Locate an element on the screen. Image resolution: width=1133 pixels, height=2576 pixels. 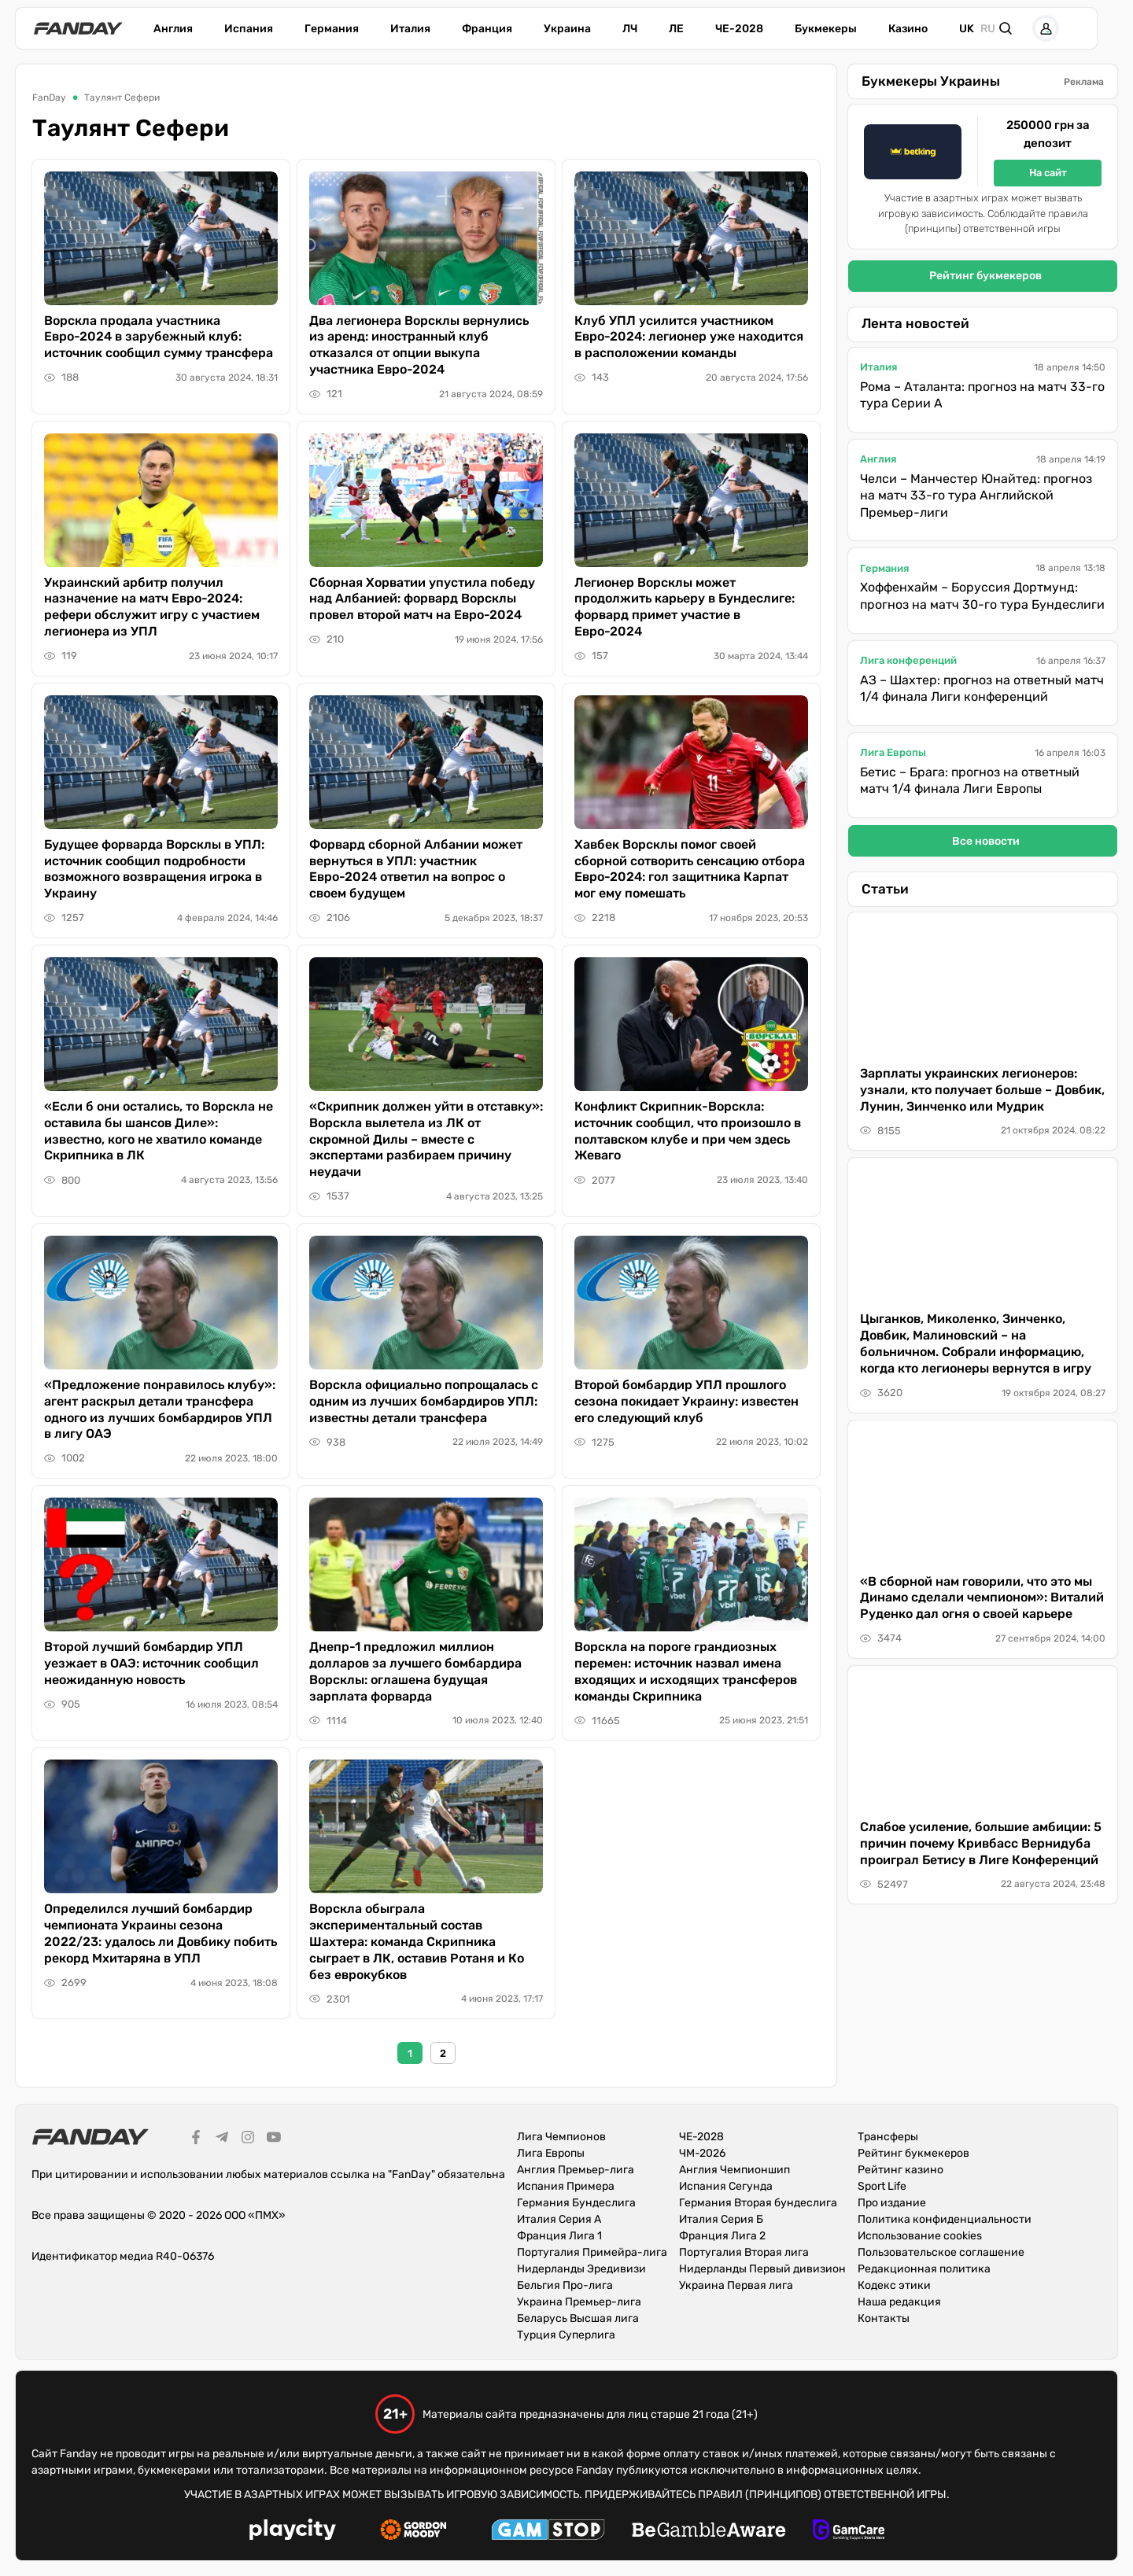
Рейтинг казино is located at coordinates (900, 2169).